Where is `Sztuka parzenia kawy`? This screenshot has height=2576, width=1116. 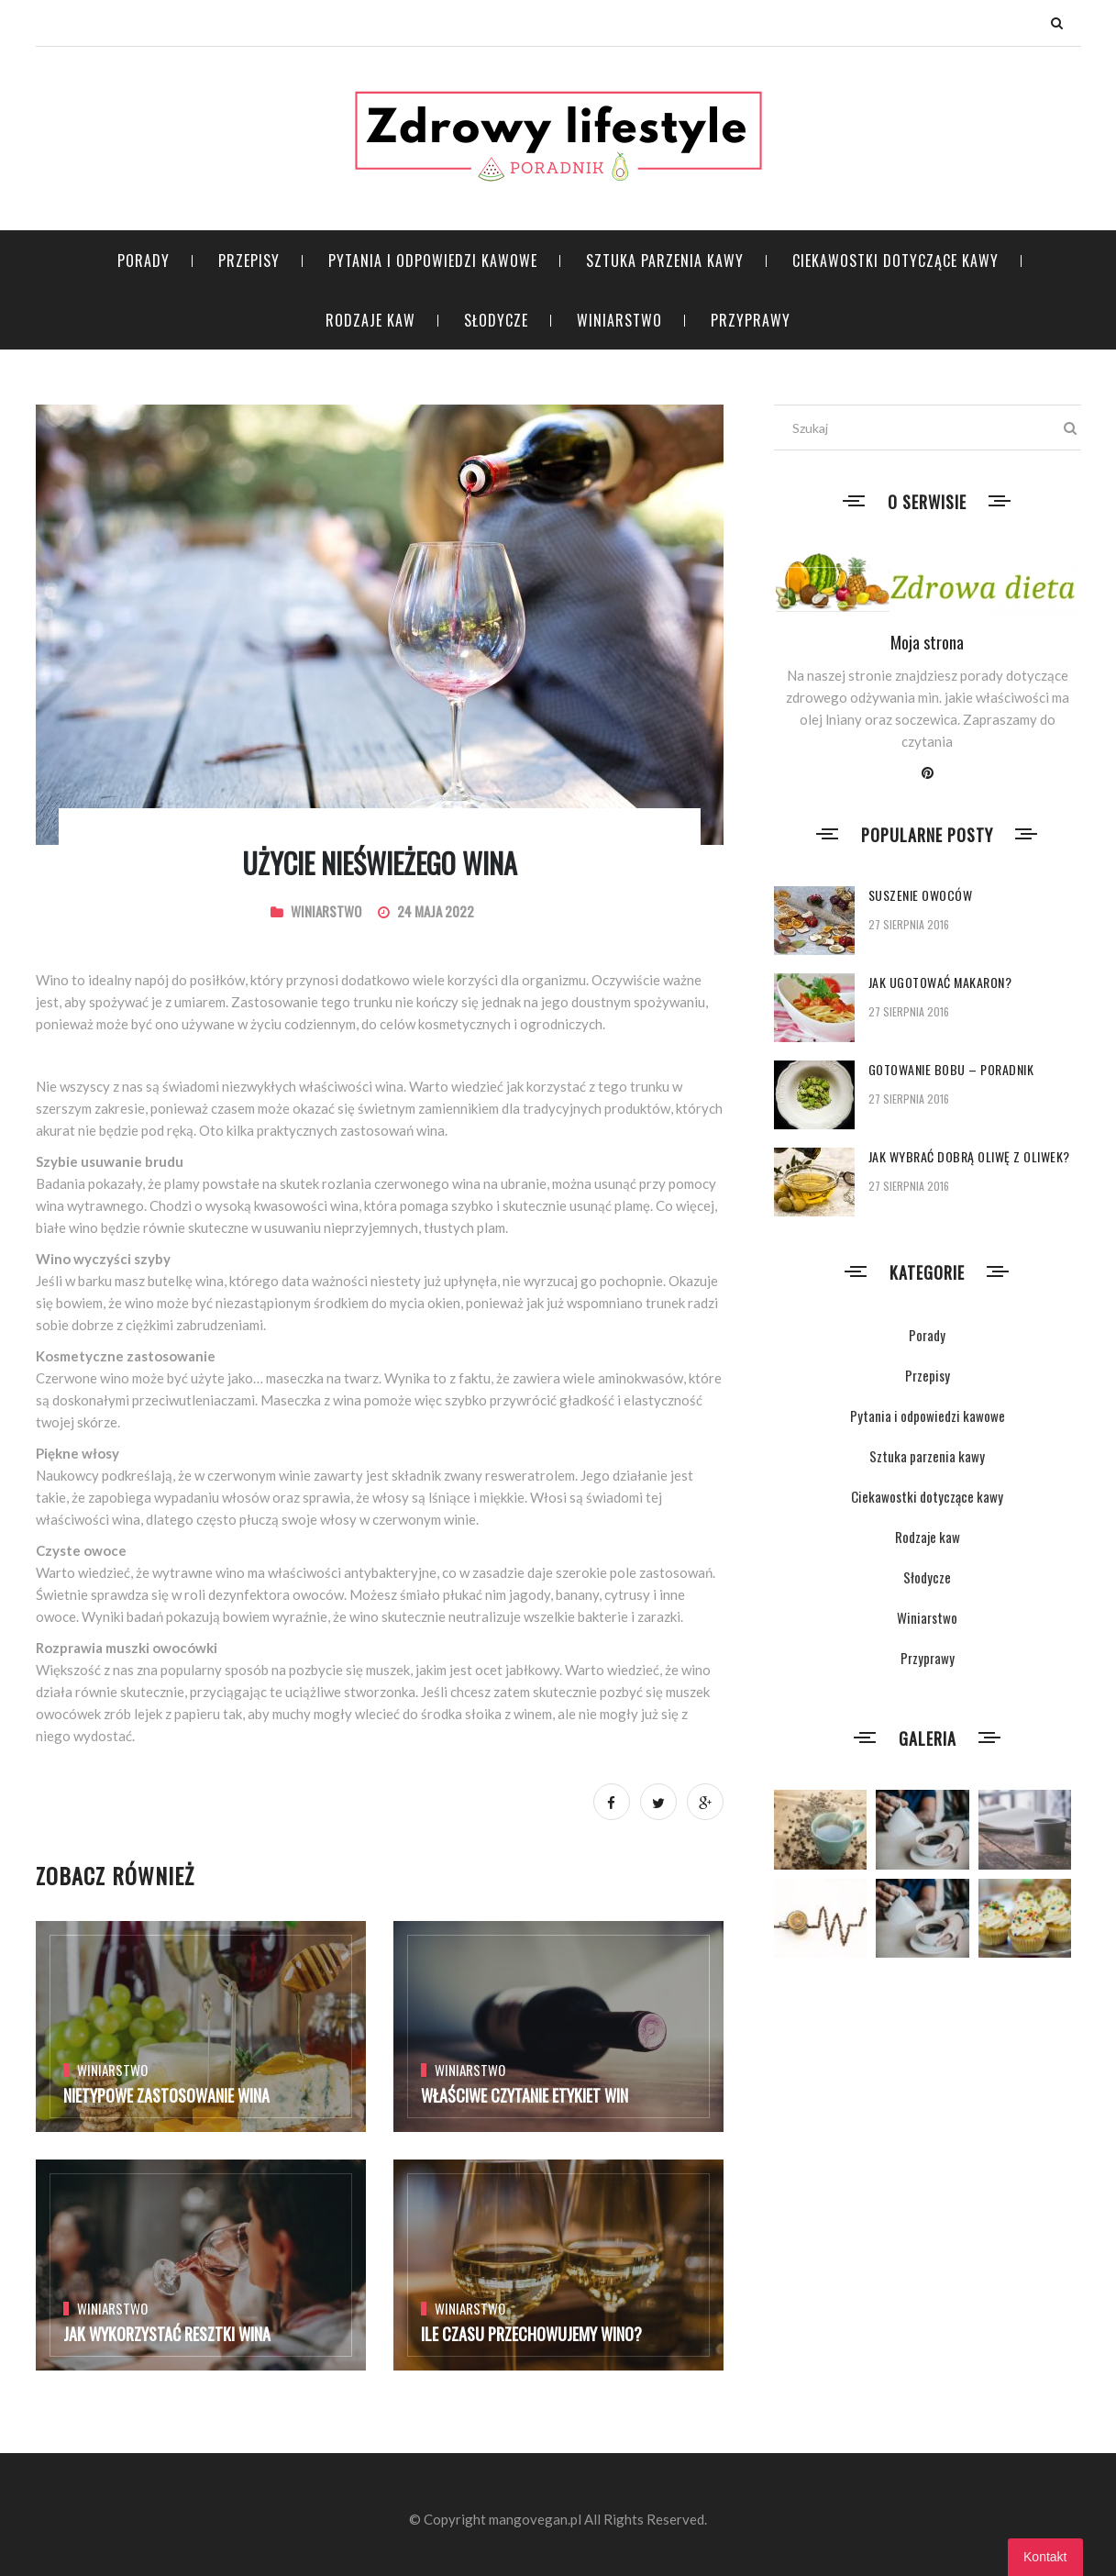
Sztuka parzenia kawy is located at coordinates (665, 261).